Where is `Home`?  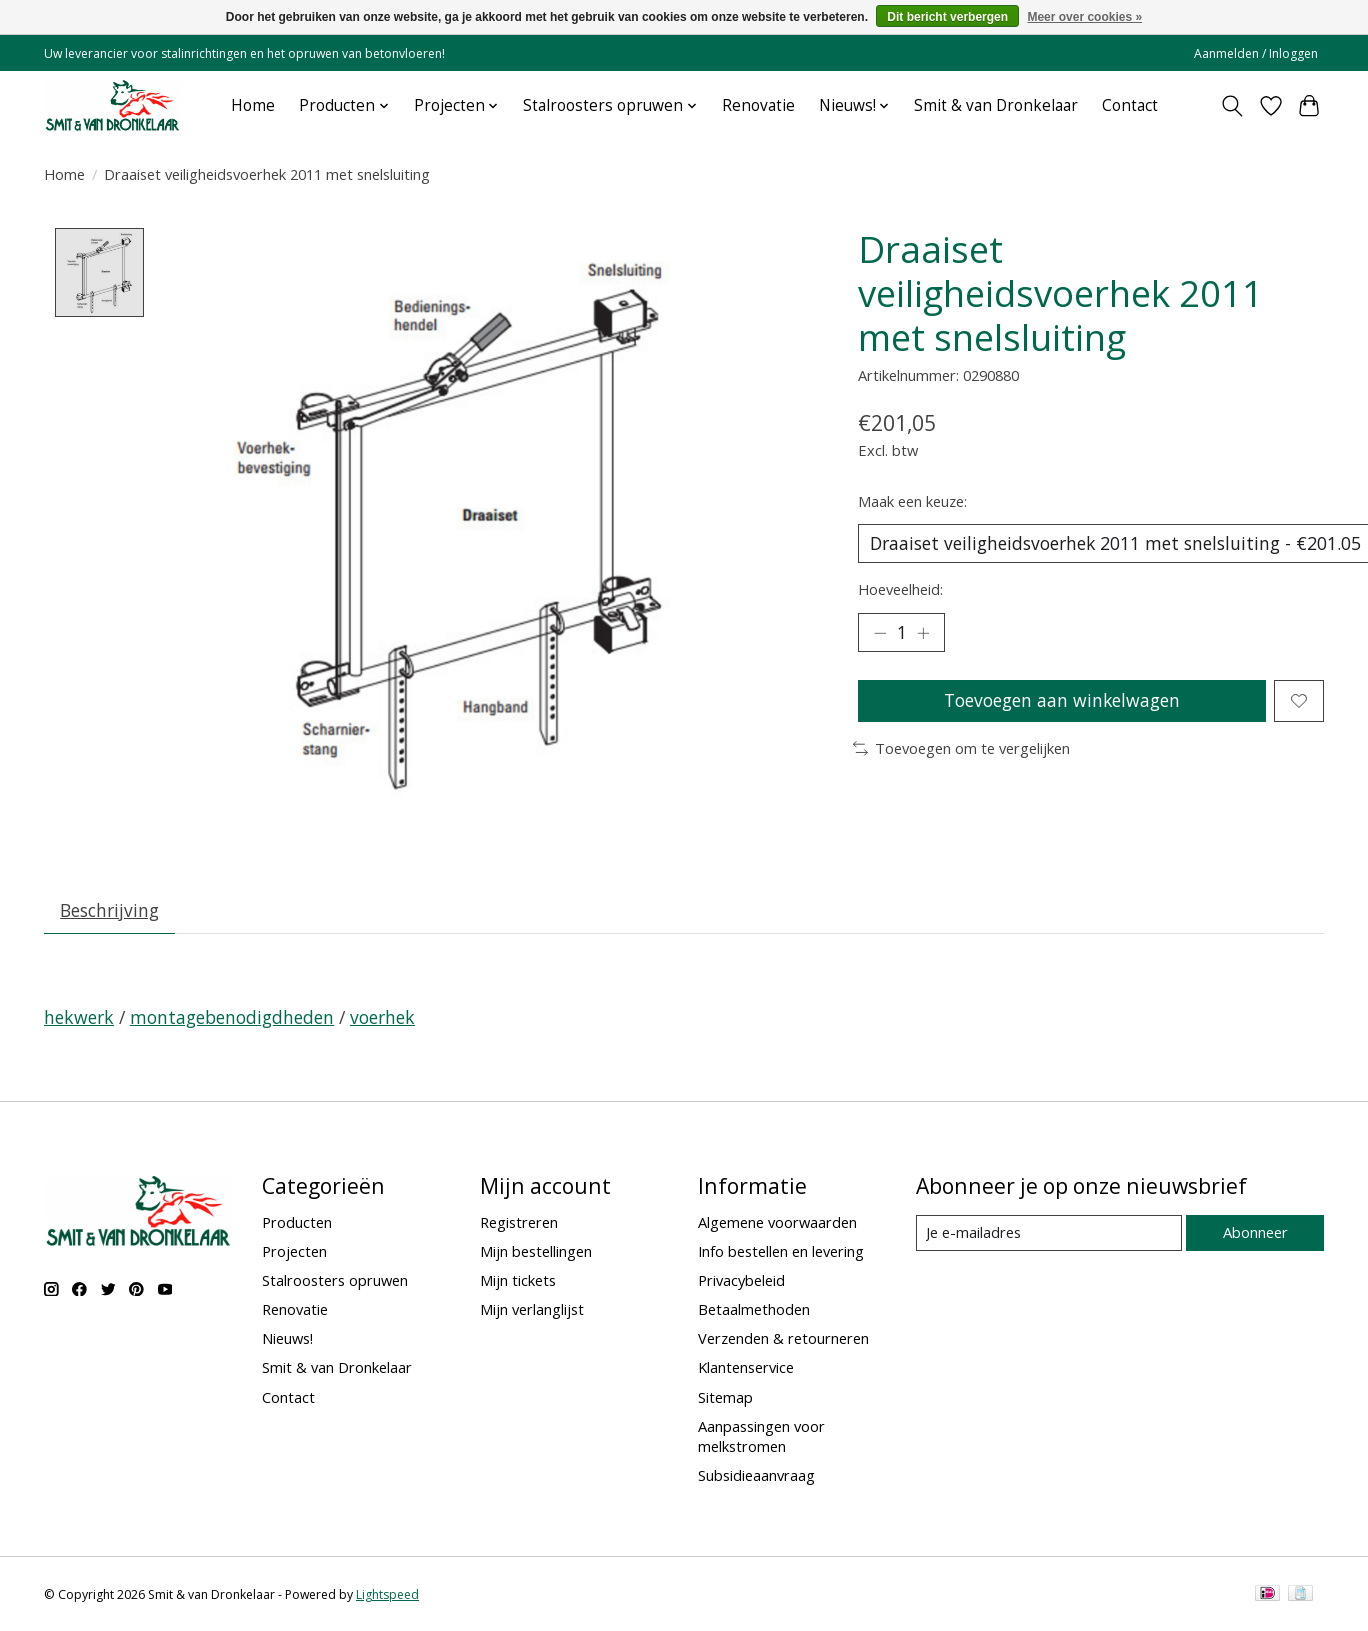
Home is located at coordinates (253, 105).